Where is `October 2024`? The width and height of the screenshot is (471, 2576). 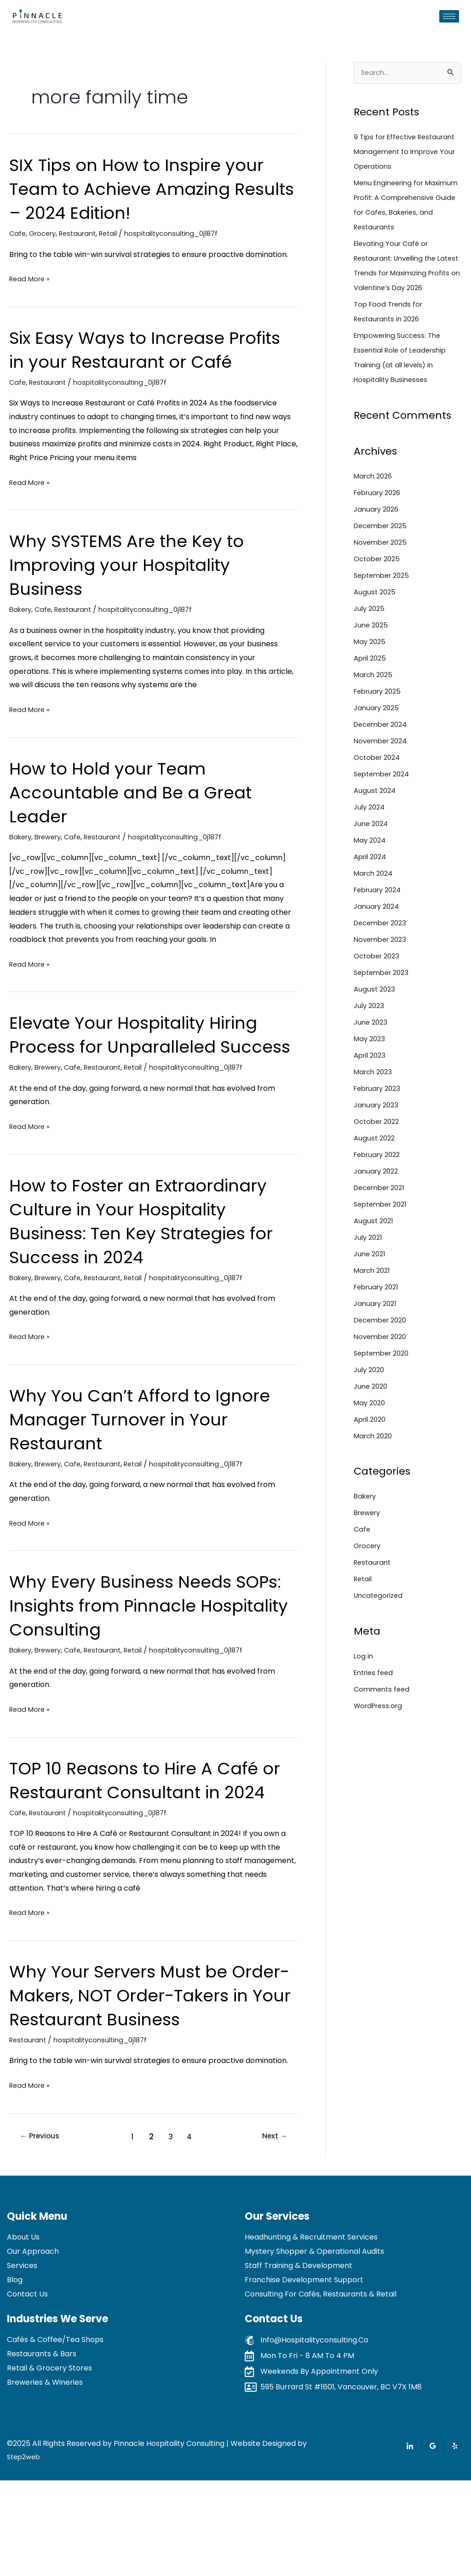 October 2024 is located at coordinates (379, 788).